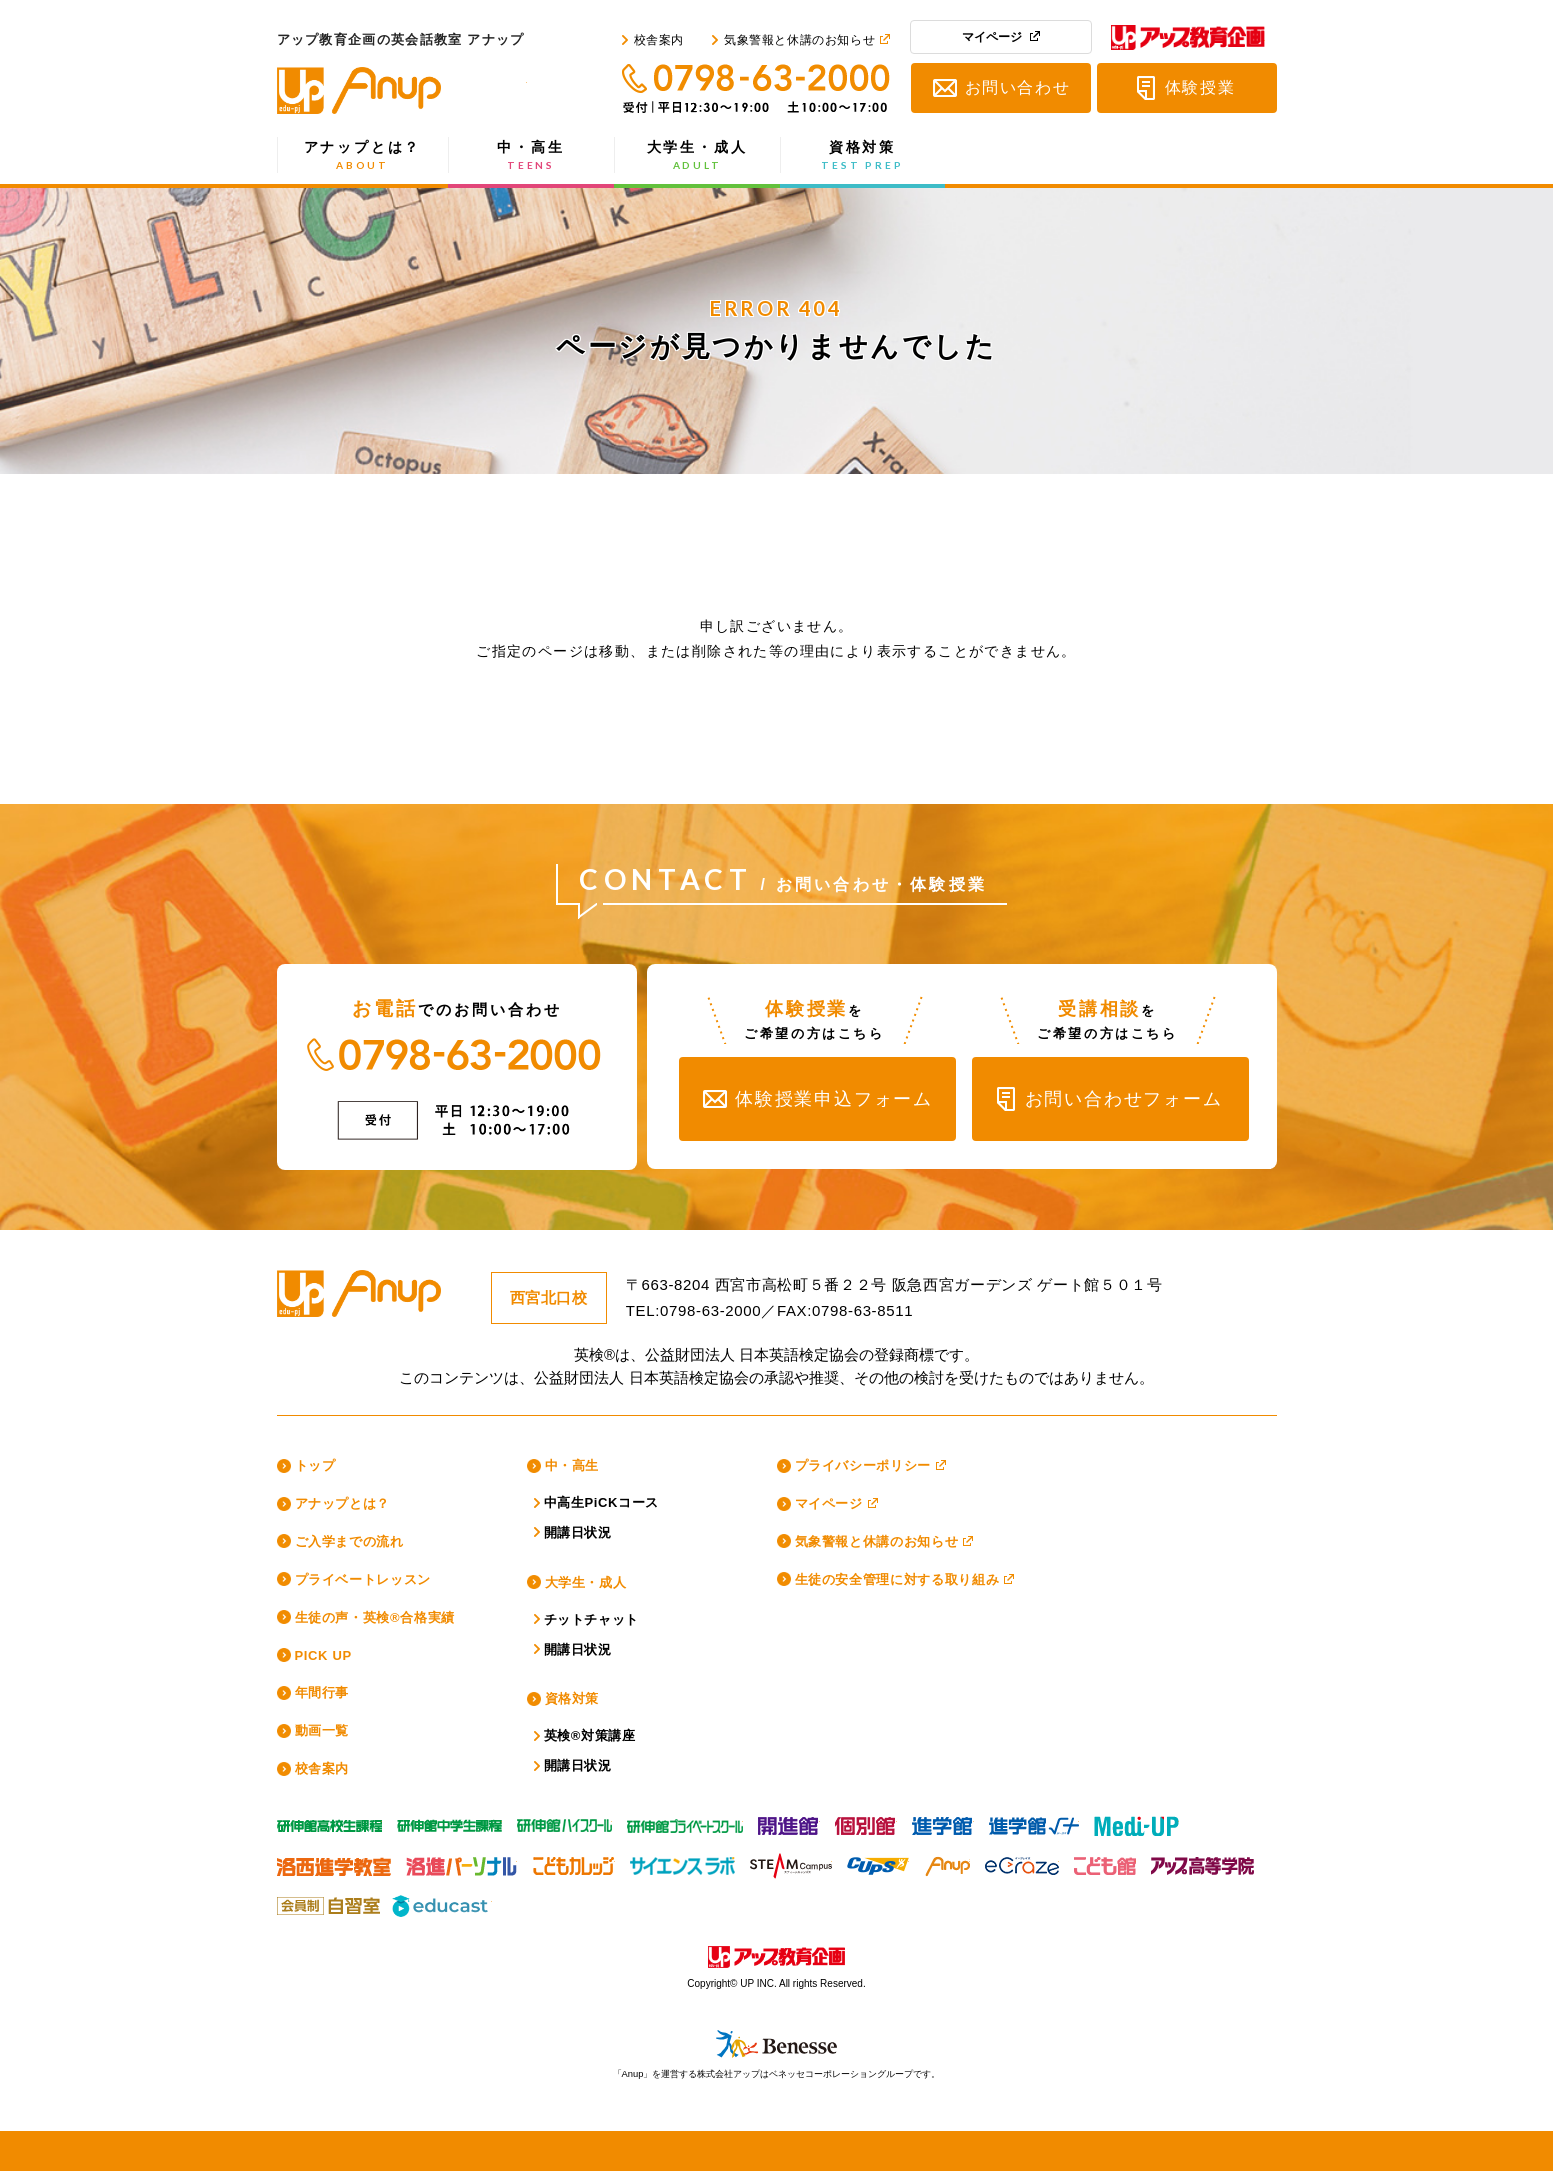 The image size is (1553, 2171). What do you see at coordinates (897, 1579) in the screenshot?
I see `生徒の安全管理に対する取り組み` at bounding box center [897, 1579].